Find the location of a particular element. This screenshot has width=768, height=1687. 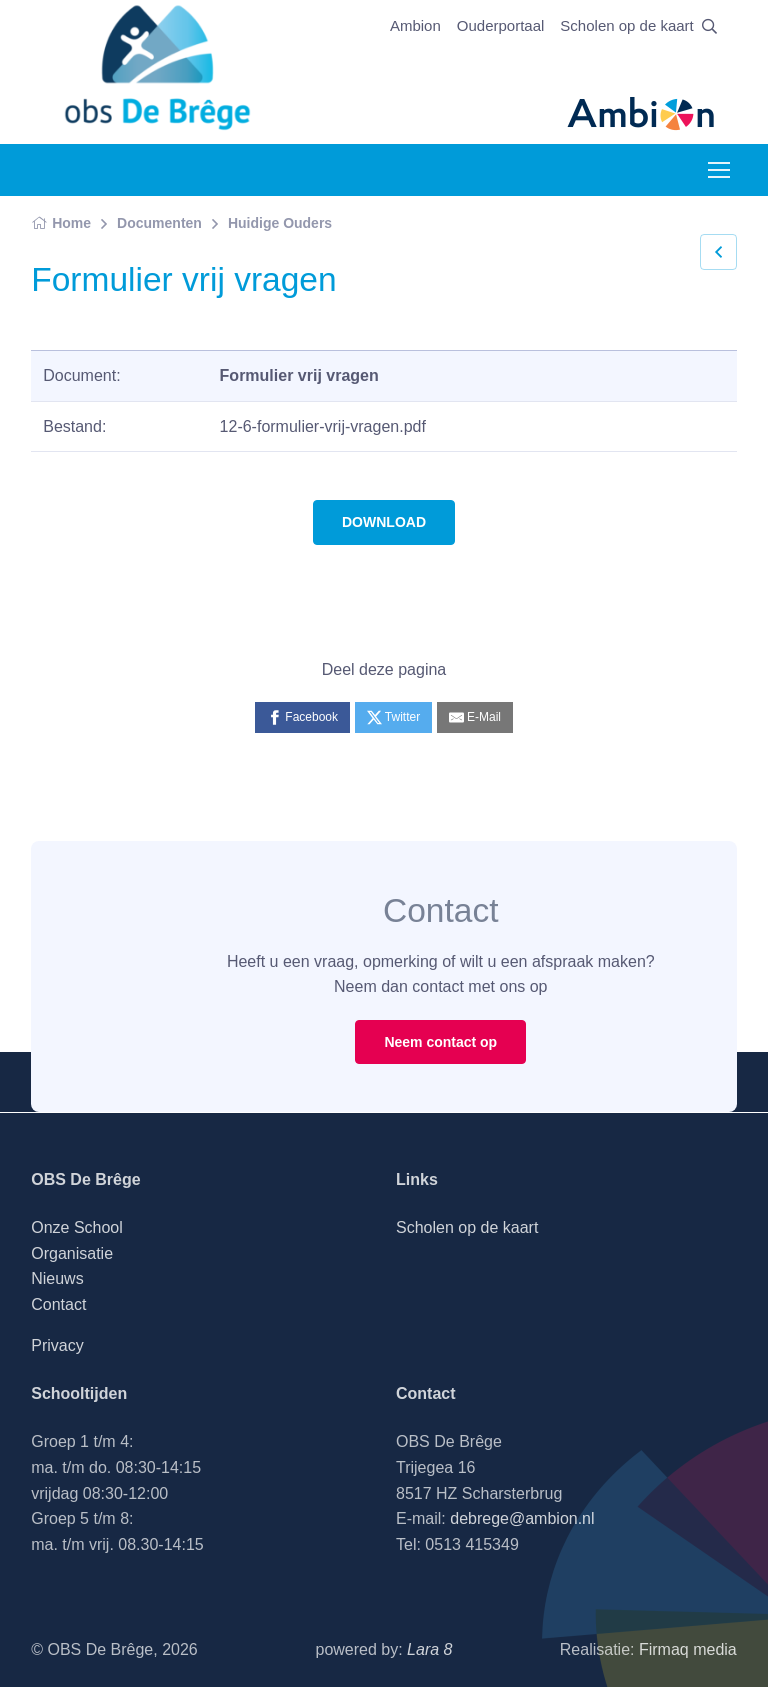

Scholen op de kaart is located at coordinates (626, 25).